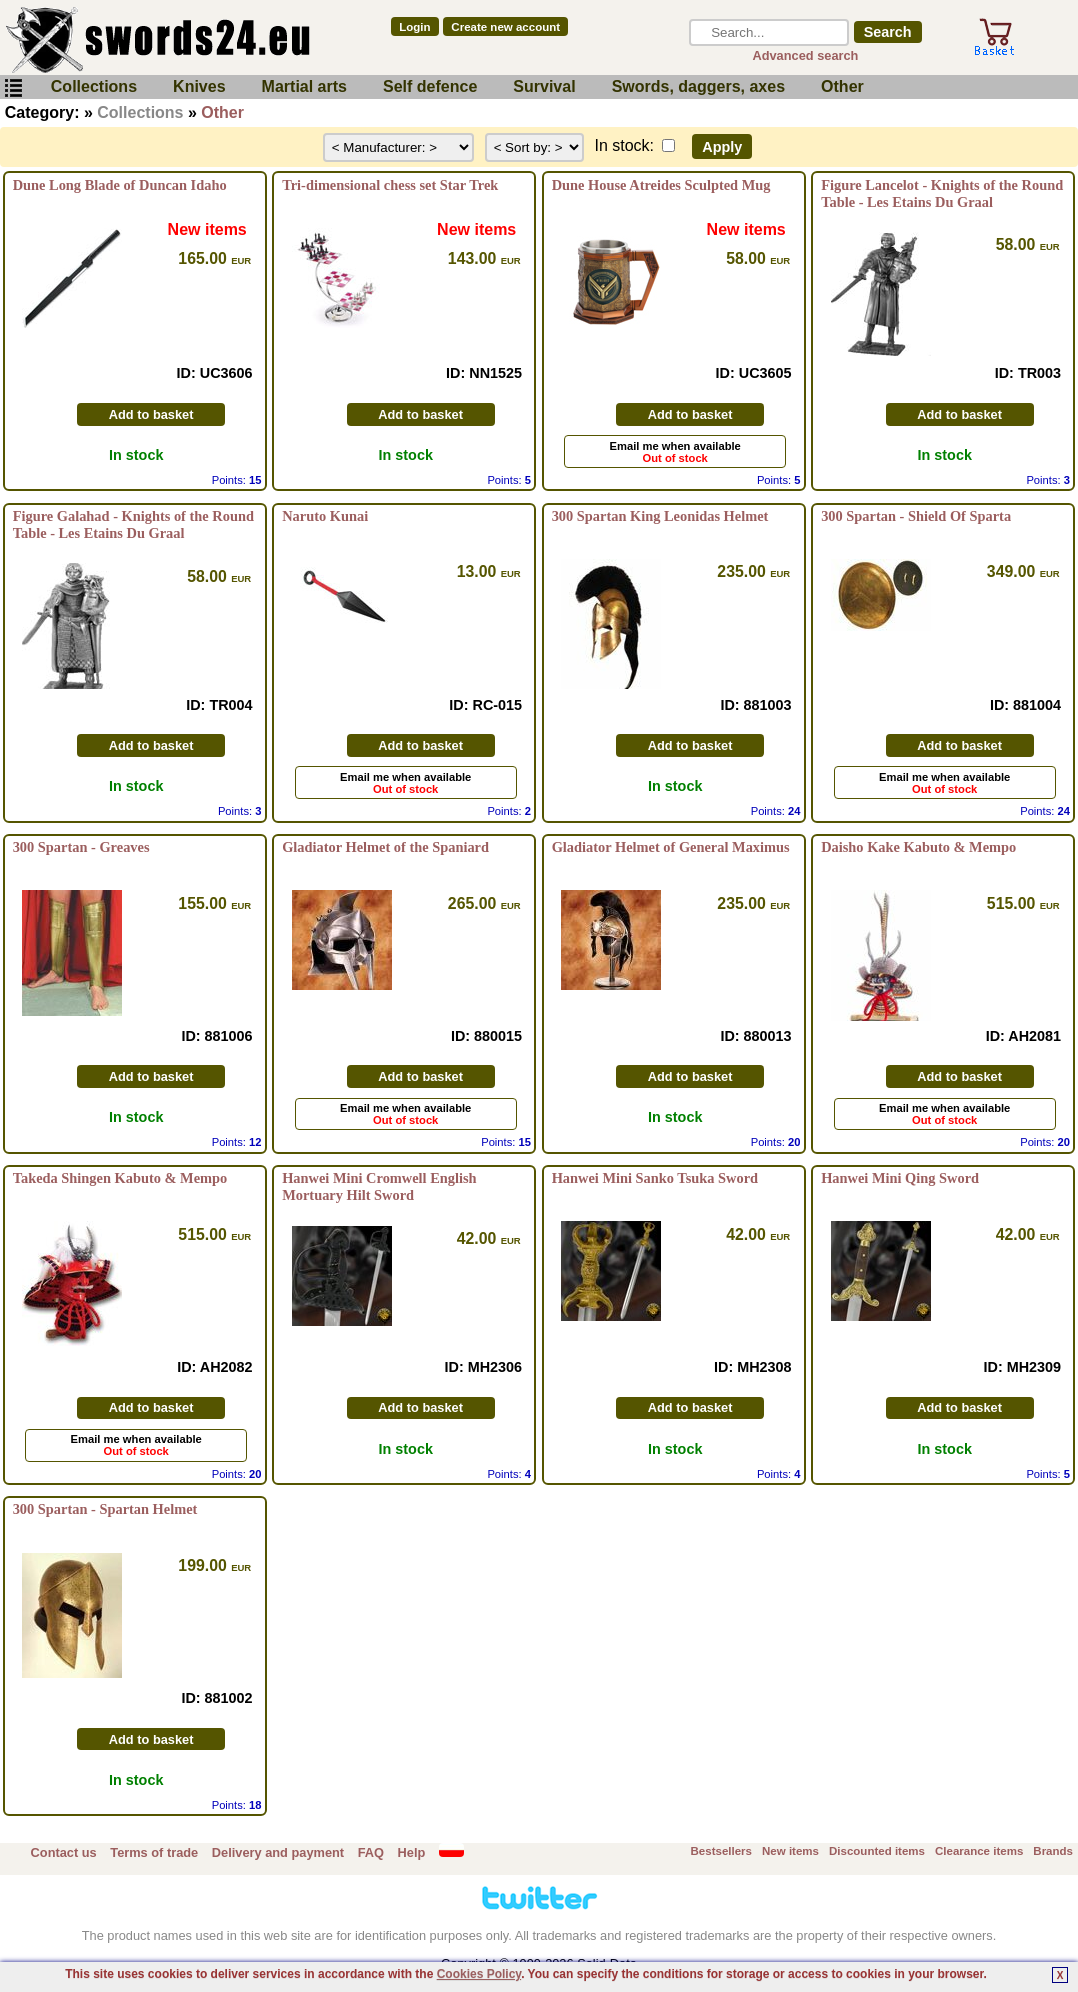 The image size is (1078, 1992). What do you see at coordinates (661, 185) in the screenshot?
I see `Dune House Atreides Sculpted Mug` at bounding box center [661, 185].